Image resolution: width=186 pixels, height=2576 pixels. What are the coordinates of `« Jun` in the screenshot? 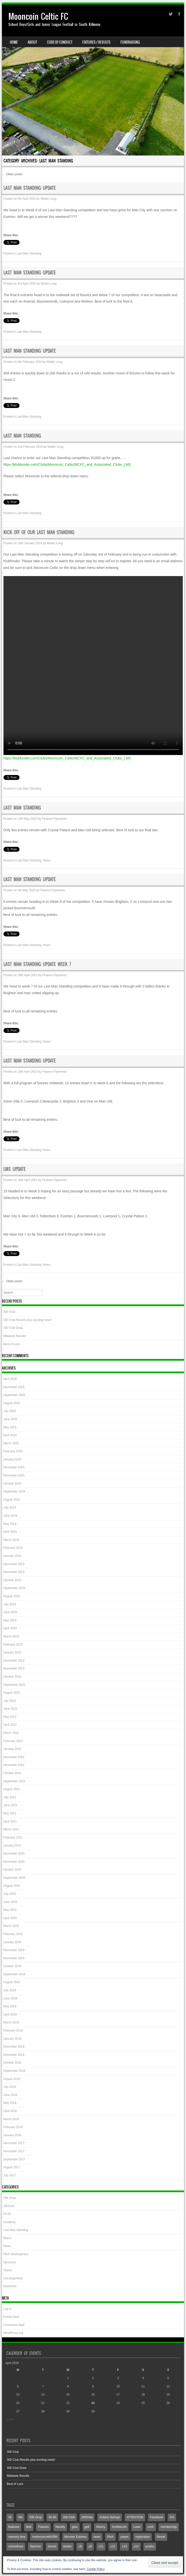 It's located at (10, 2419).